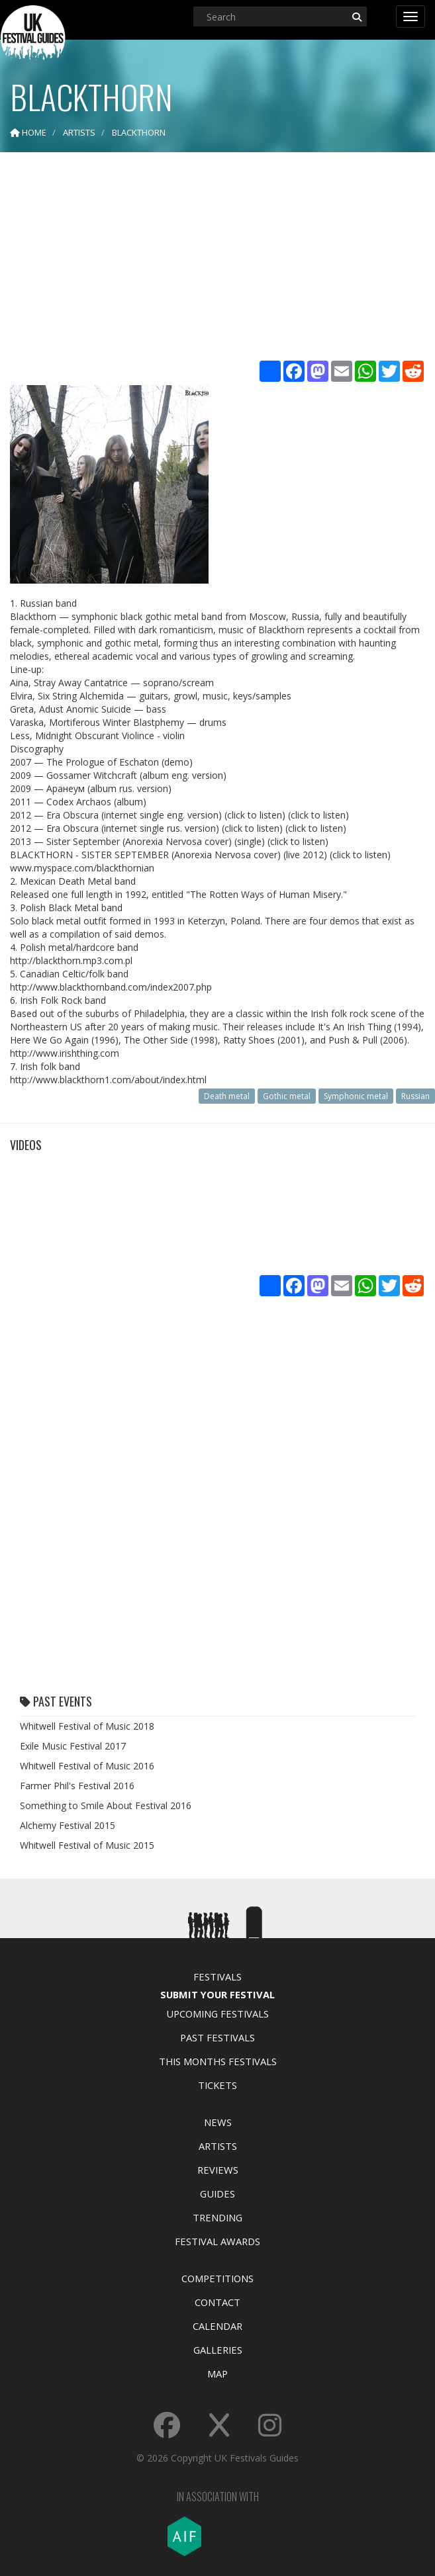 This screenshot has height=2576, width=435. What do you see at coordinates (218, 2146) in the screenshot?
I see `Artists` at bounding box center [218, 2146].